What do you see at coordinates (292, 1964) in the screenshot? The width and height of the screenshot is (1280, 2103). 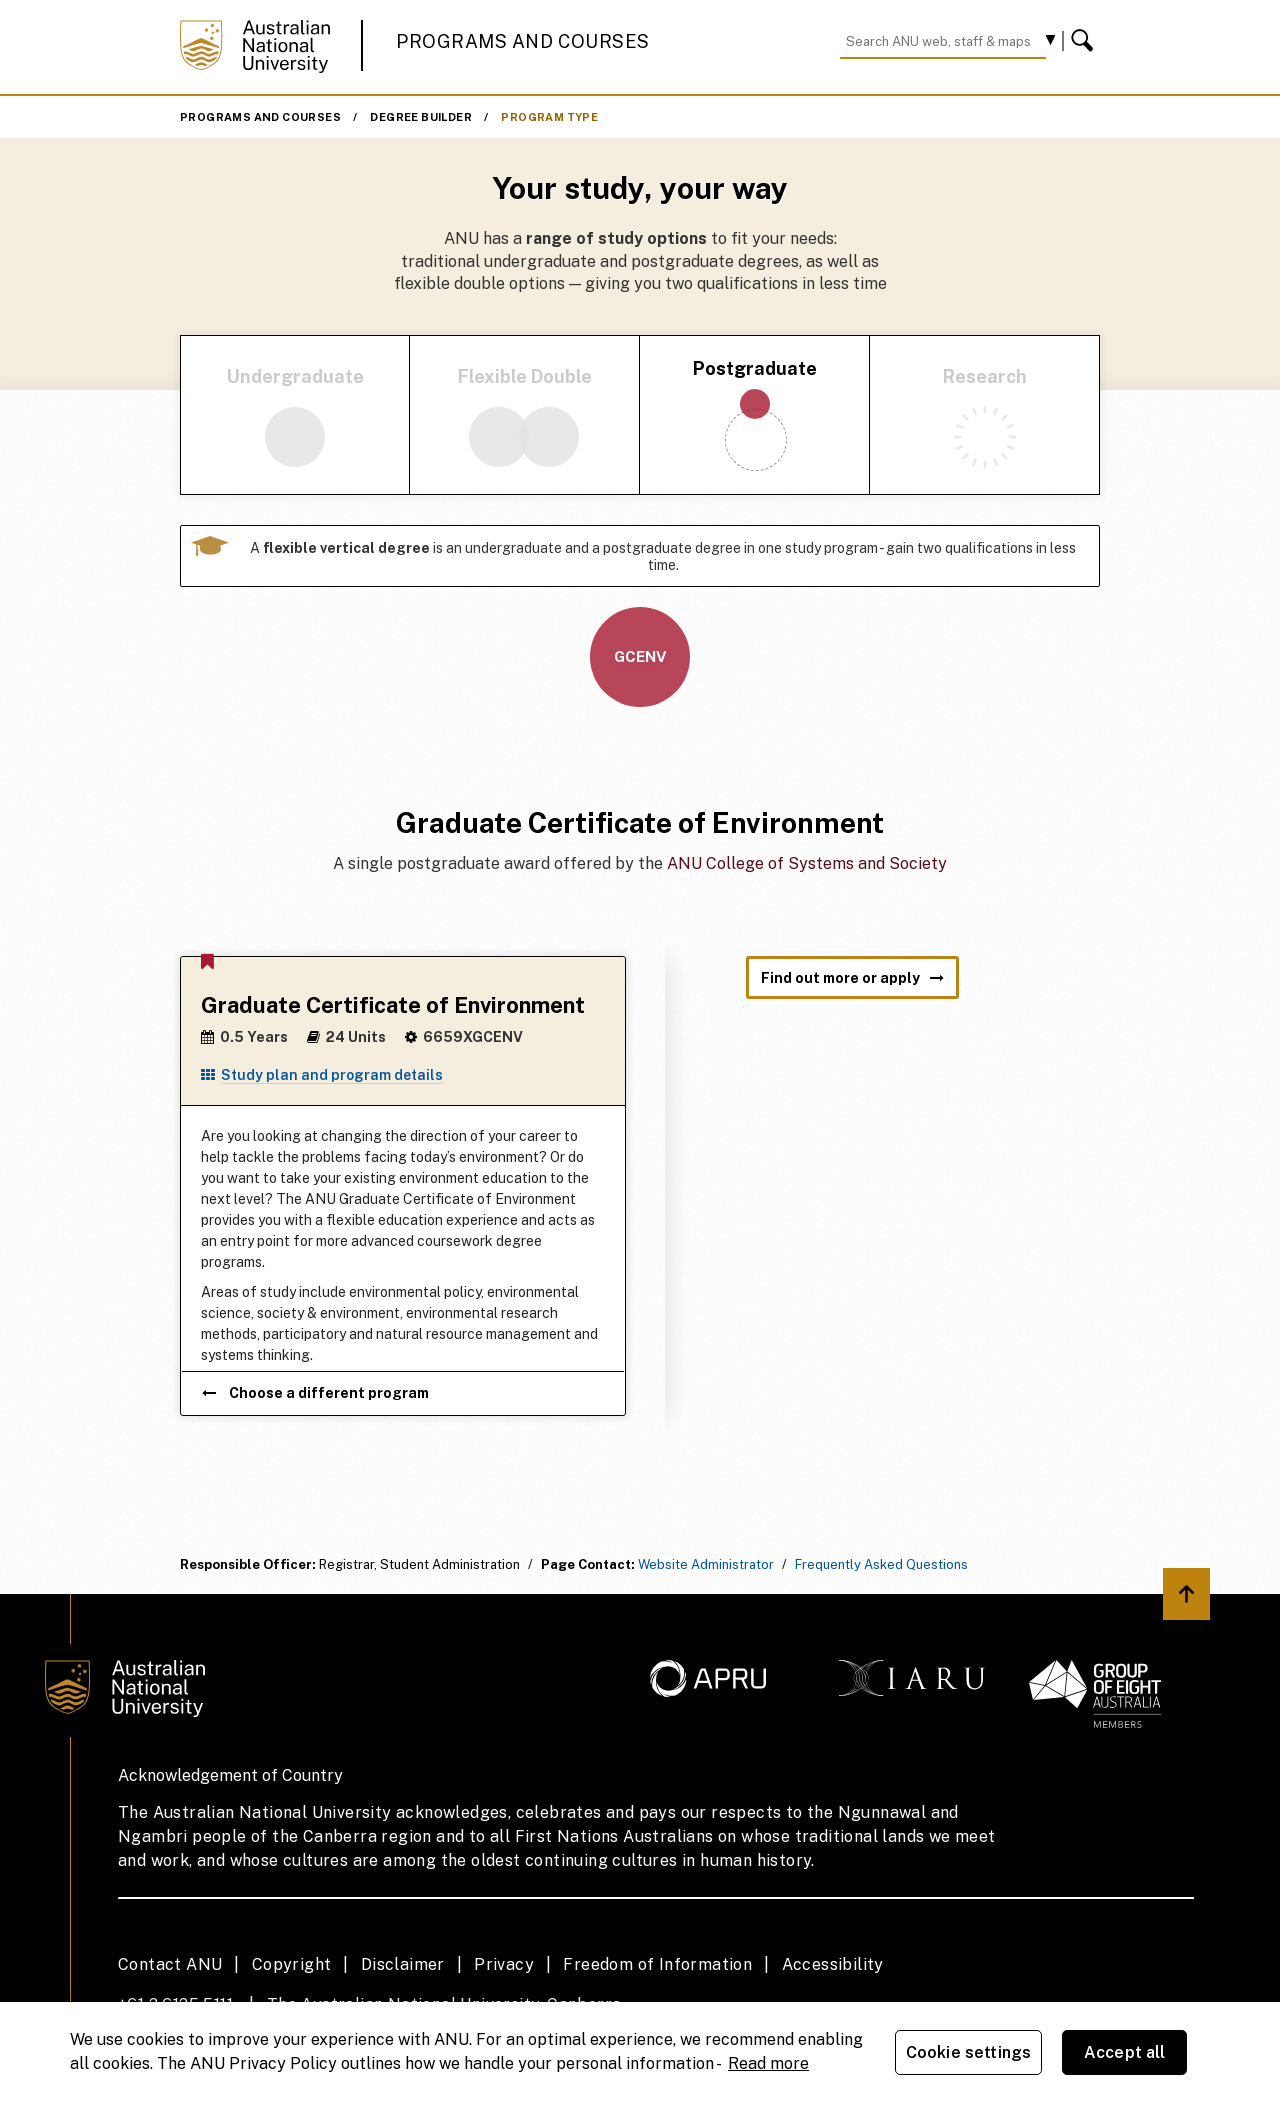 I see `Copyright` at bounding box center [292, 1964].